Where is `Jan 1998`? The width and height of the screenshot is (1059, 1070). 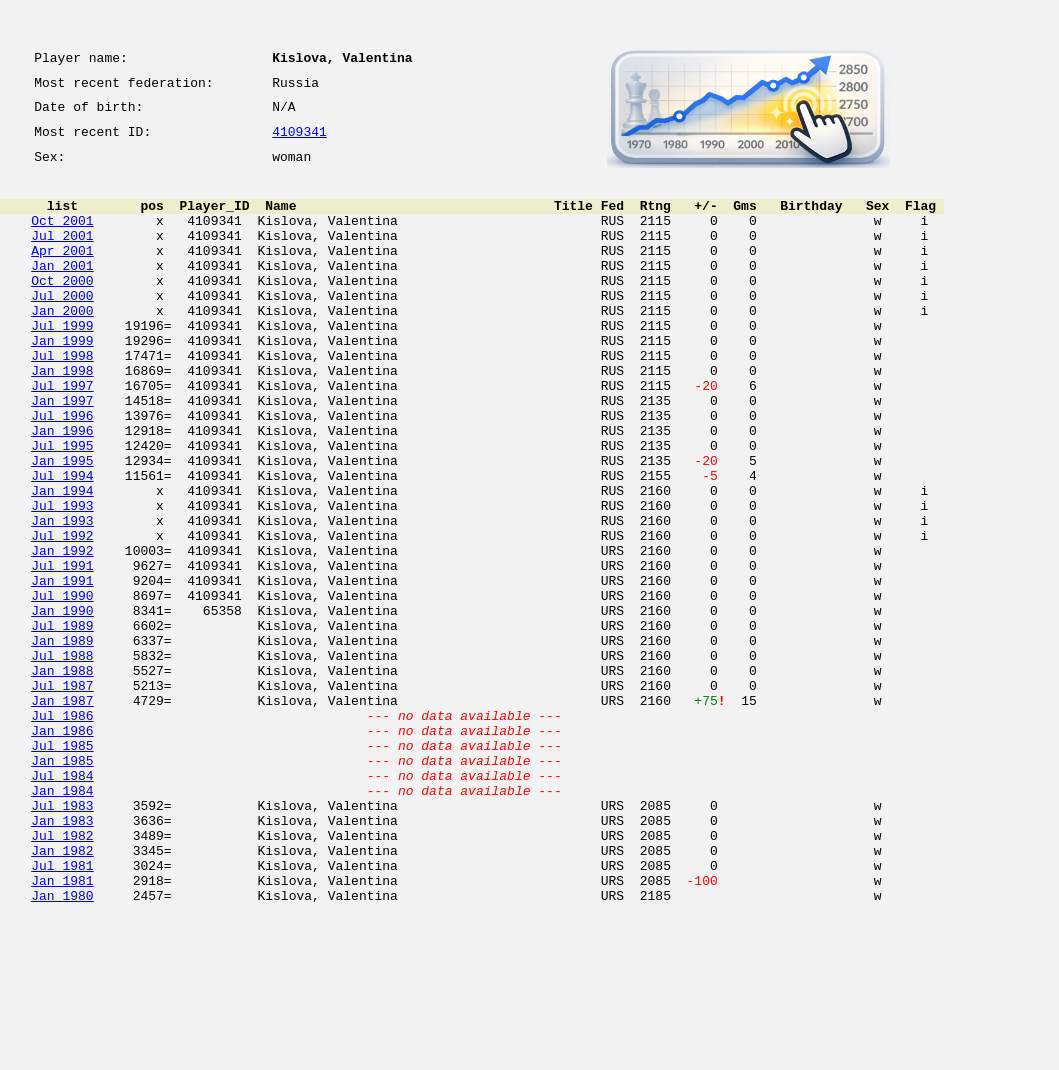
Jan 1998 is located at coordinates (62, 418).